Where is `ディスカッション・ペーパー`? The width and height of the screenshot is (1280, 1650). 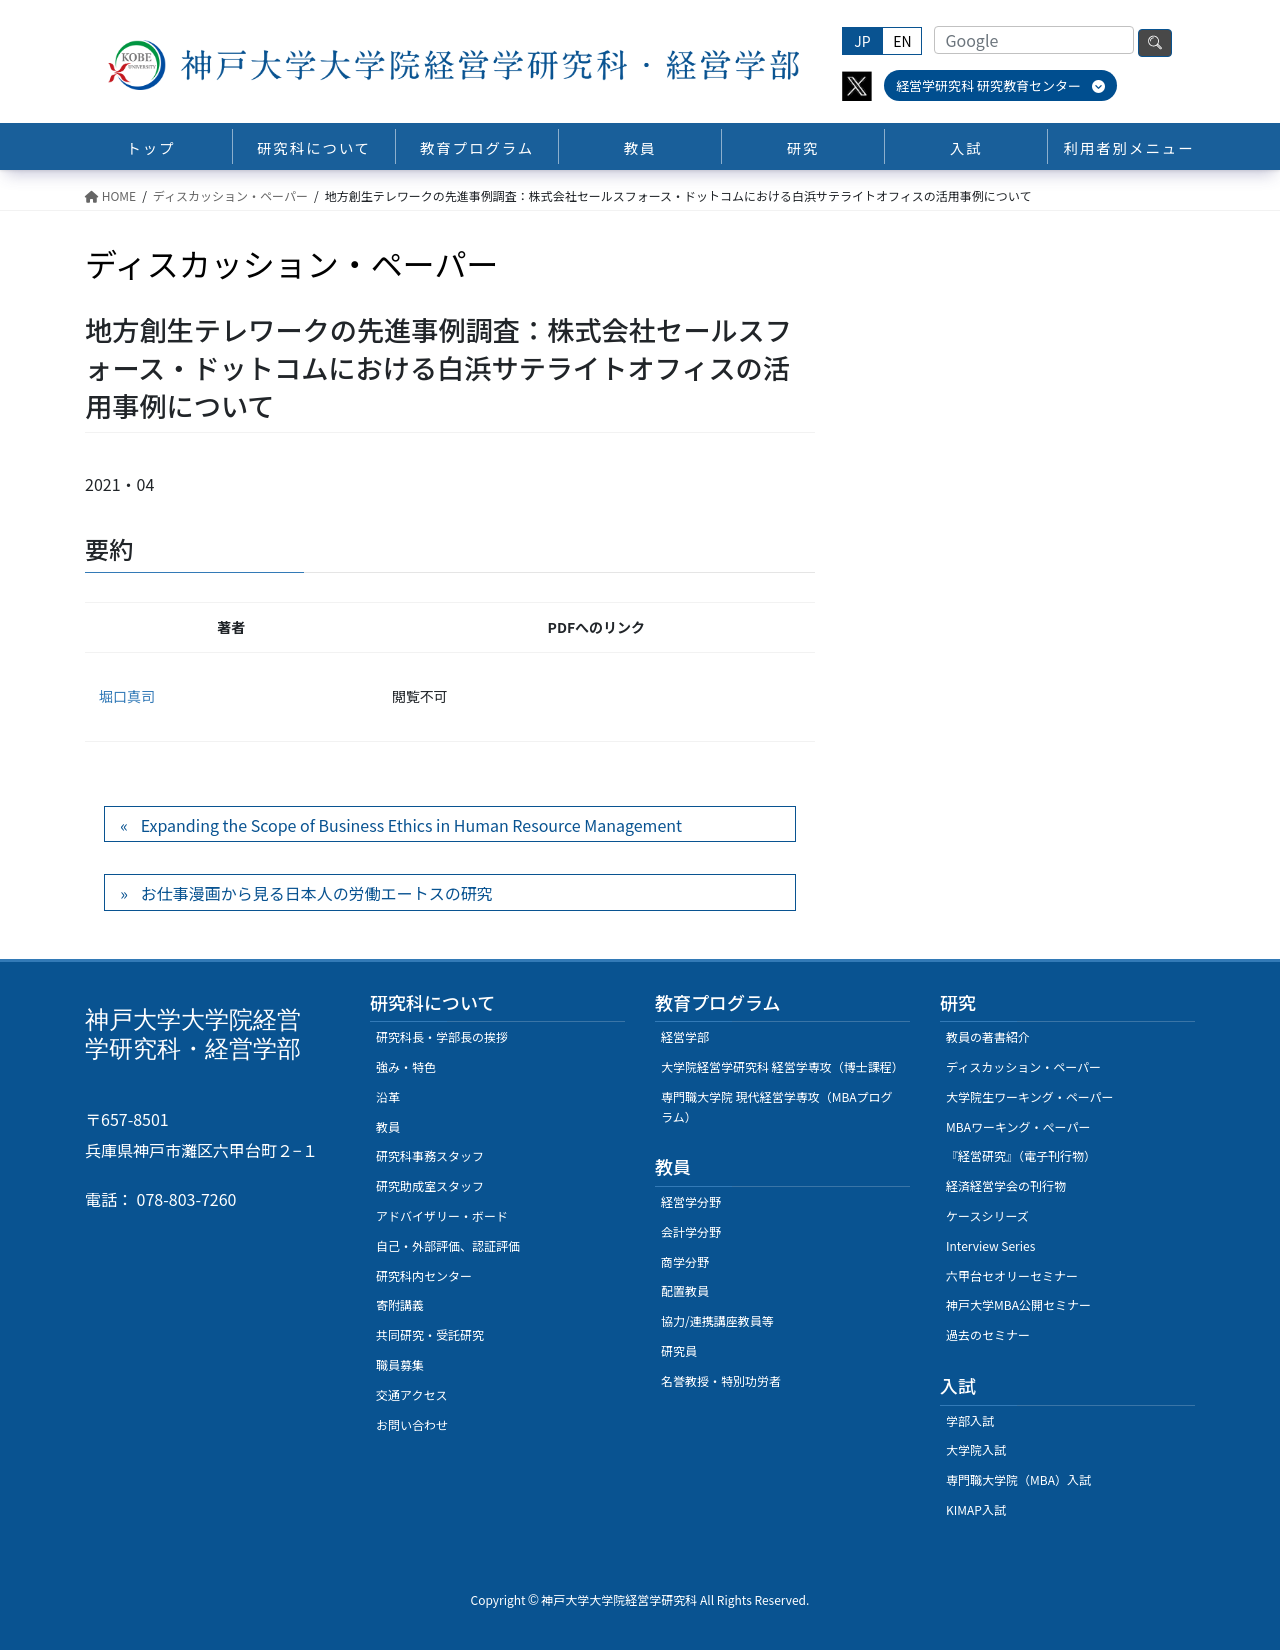 ディスカッション・ペーパー is located at coordinates (1023, 1066).